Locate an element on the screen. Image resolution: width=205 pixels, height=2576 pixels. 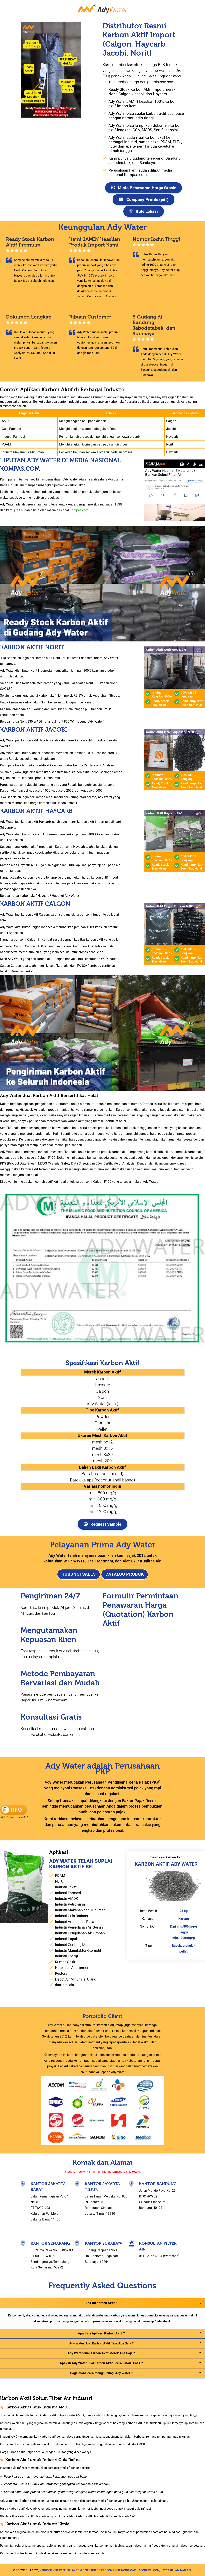
Minta Penawaran Harga Grosir is located at coordinates (143, 187).